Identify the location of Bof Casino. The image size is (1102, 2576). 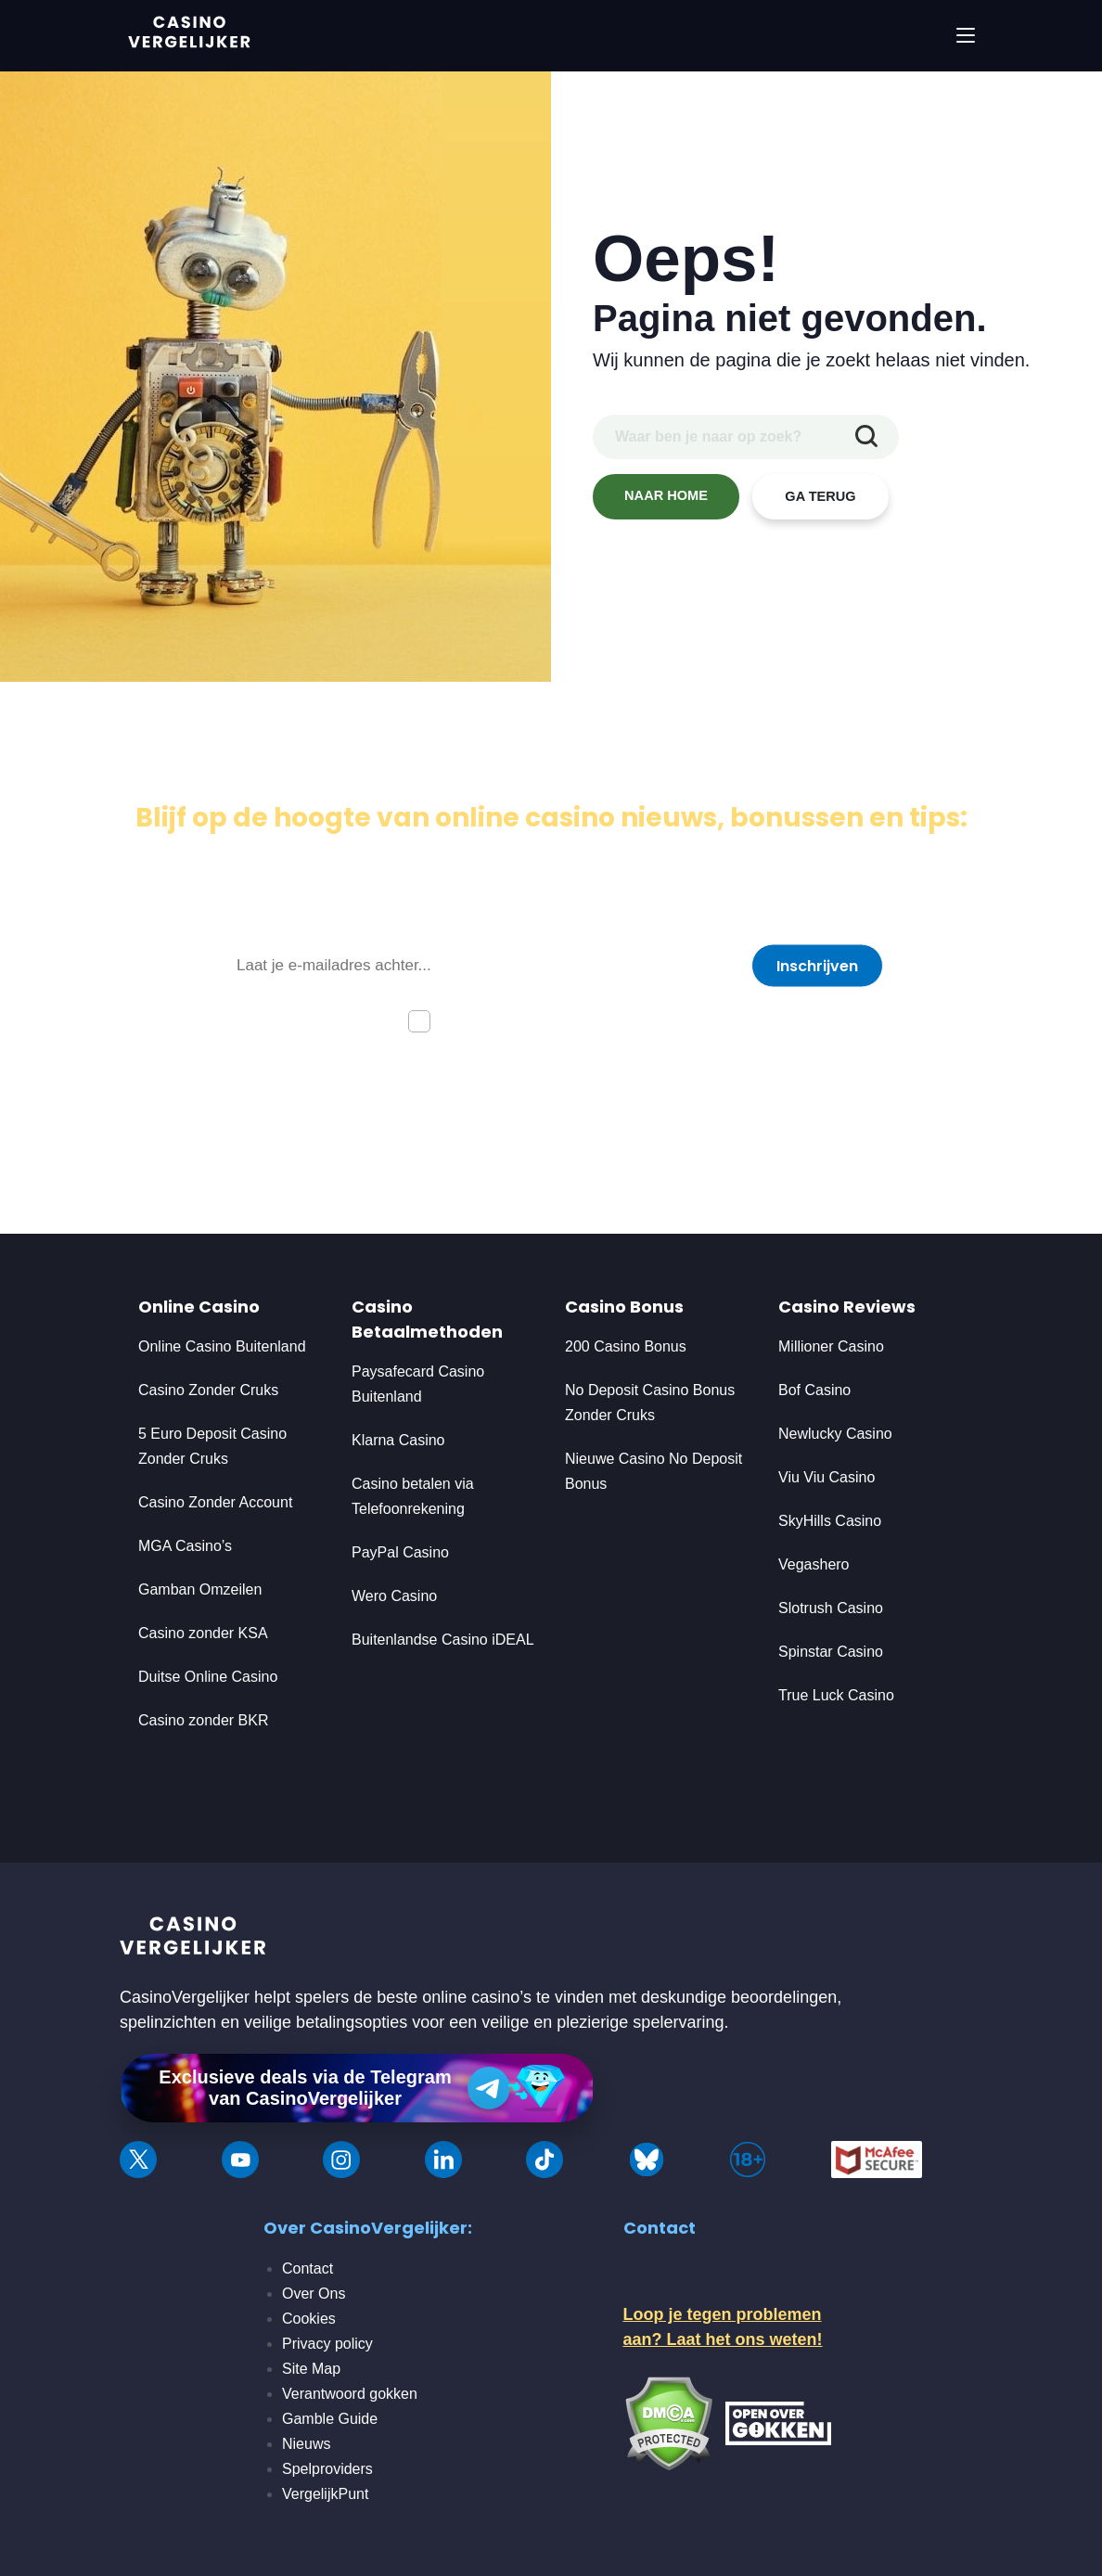
(814, 1390).